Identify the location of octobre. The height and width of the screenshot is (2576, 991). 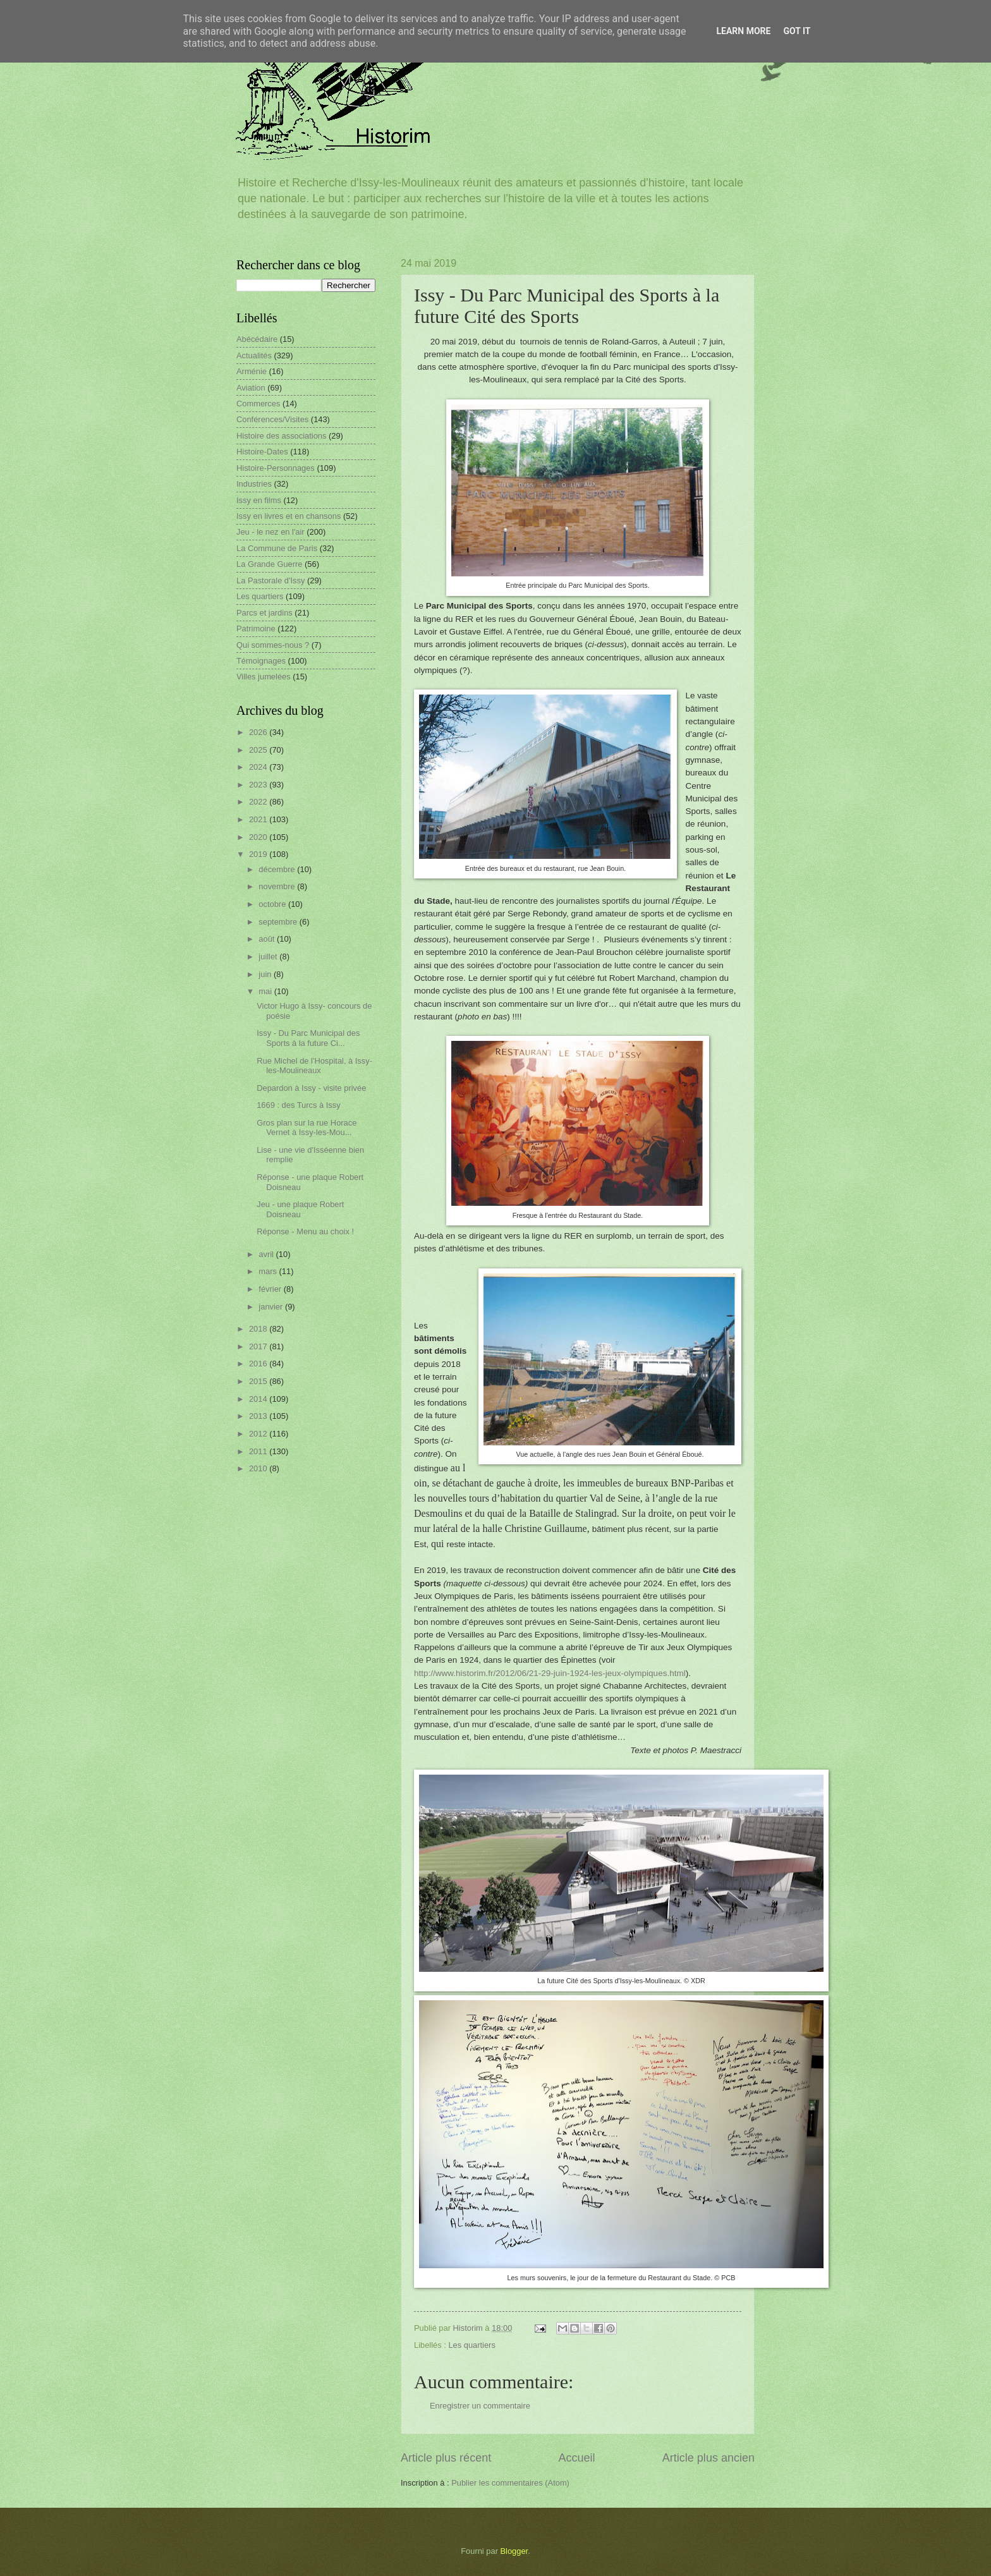
(273, 904).